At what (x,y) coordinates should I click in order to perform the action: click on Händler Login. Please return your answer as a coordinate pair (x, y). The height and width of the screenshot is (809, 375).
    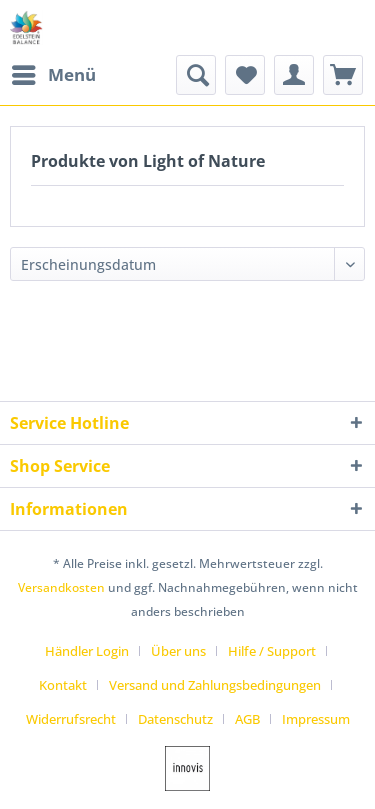
    Looking at the image, I should click on (87, 651).